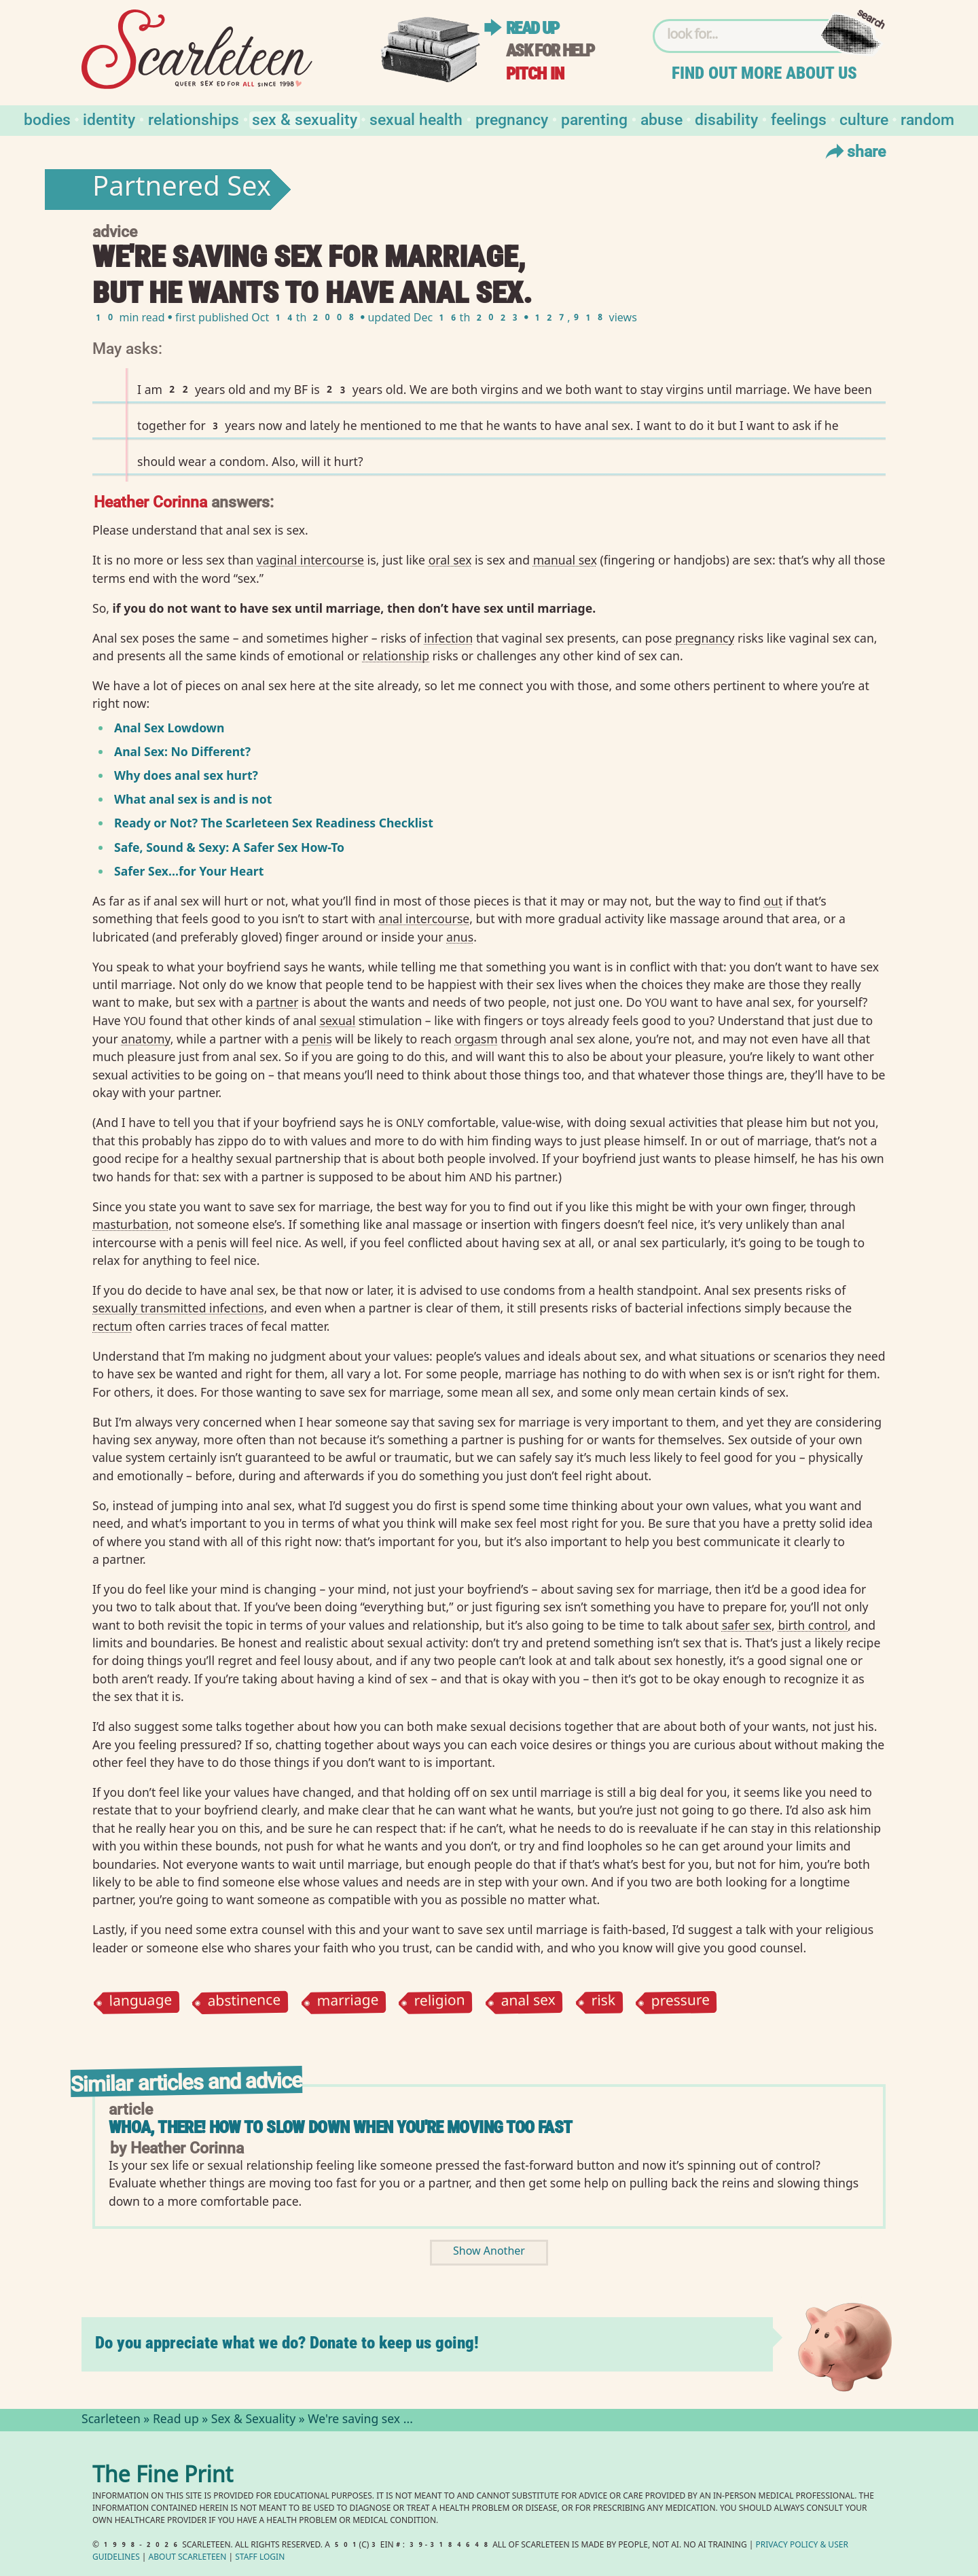  I want to click on safer sex⁠, so click(747, 1625).